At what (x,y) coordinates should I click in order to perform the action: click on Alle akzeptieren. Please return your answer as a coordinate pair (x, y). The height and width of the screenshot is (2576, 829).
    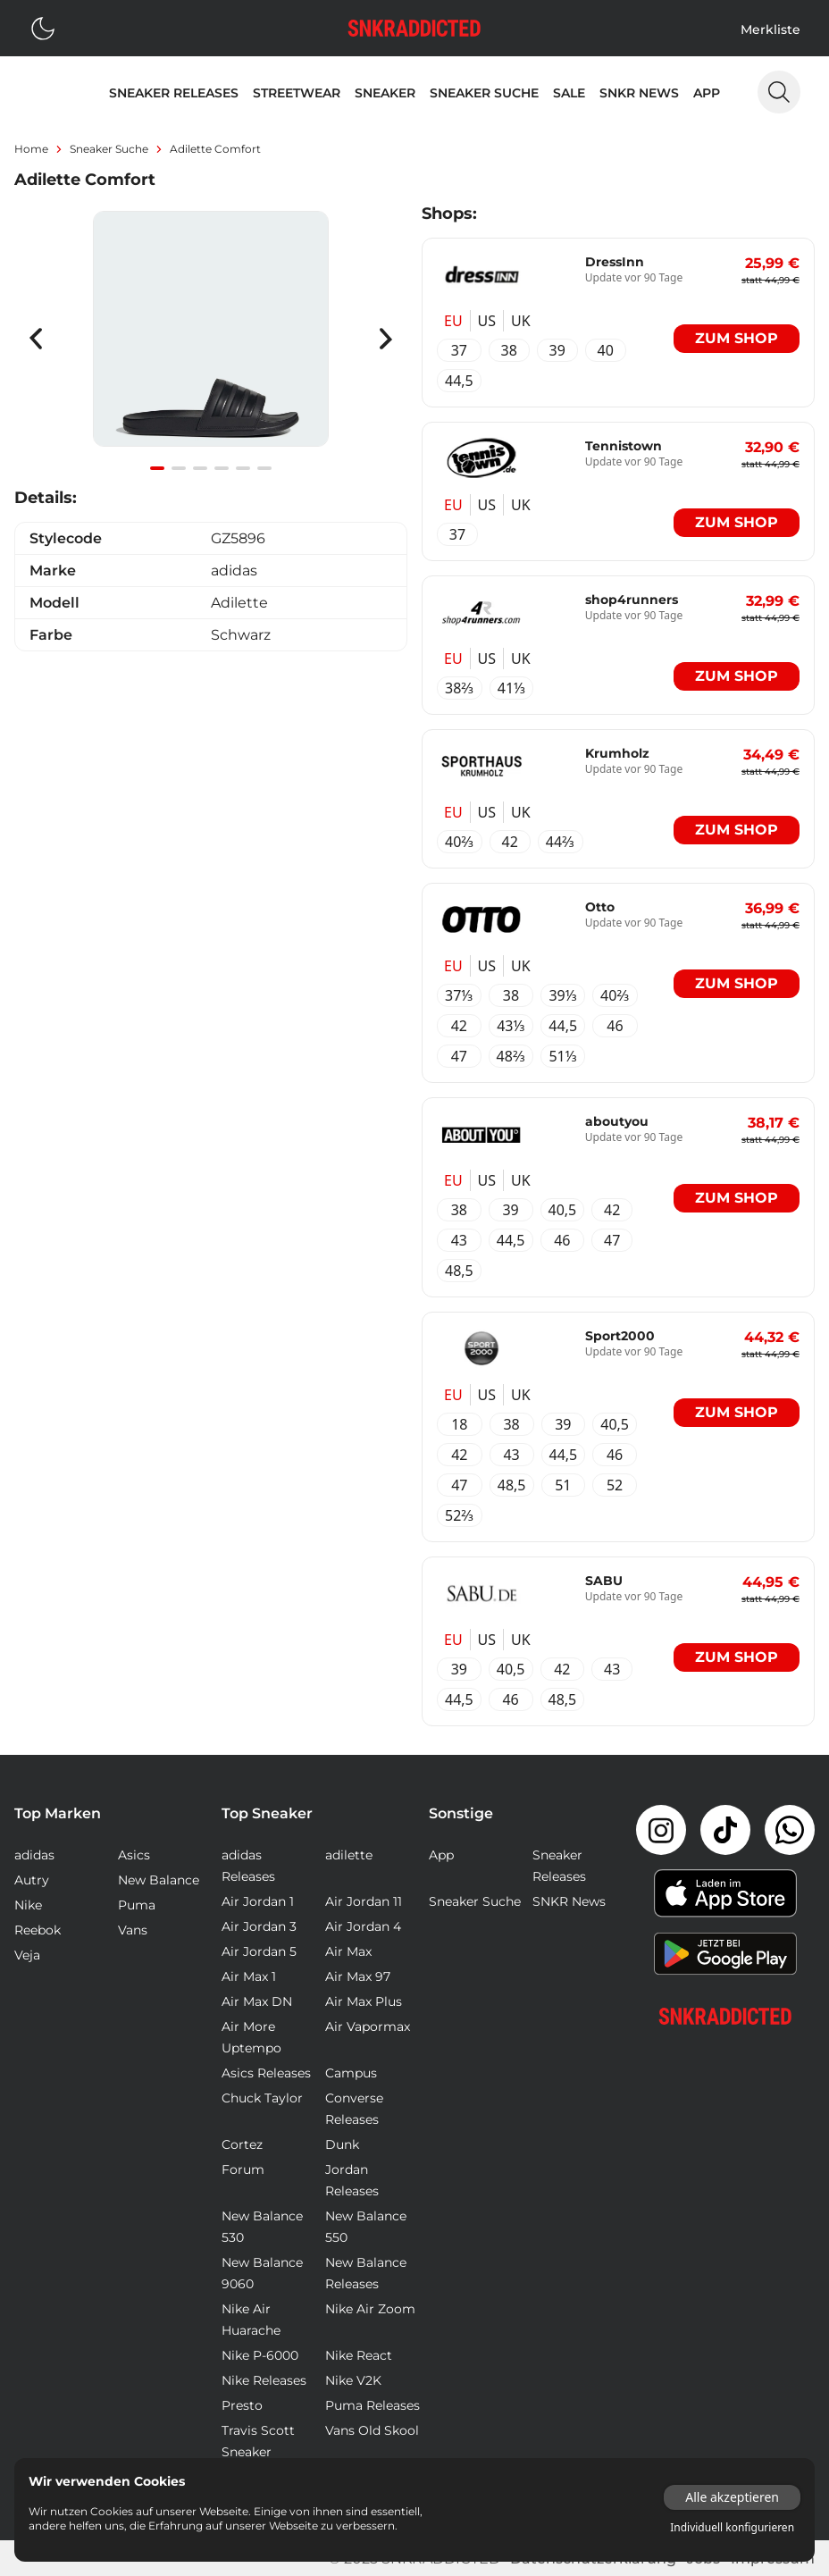
    Looking at the image, I should click on (732, 2496).